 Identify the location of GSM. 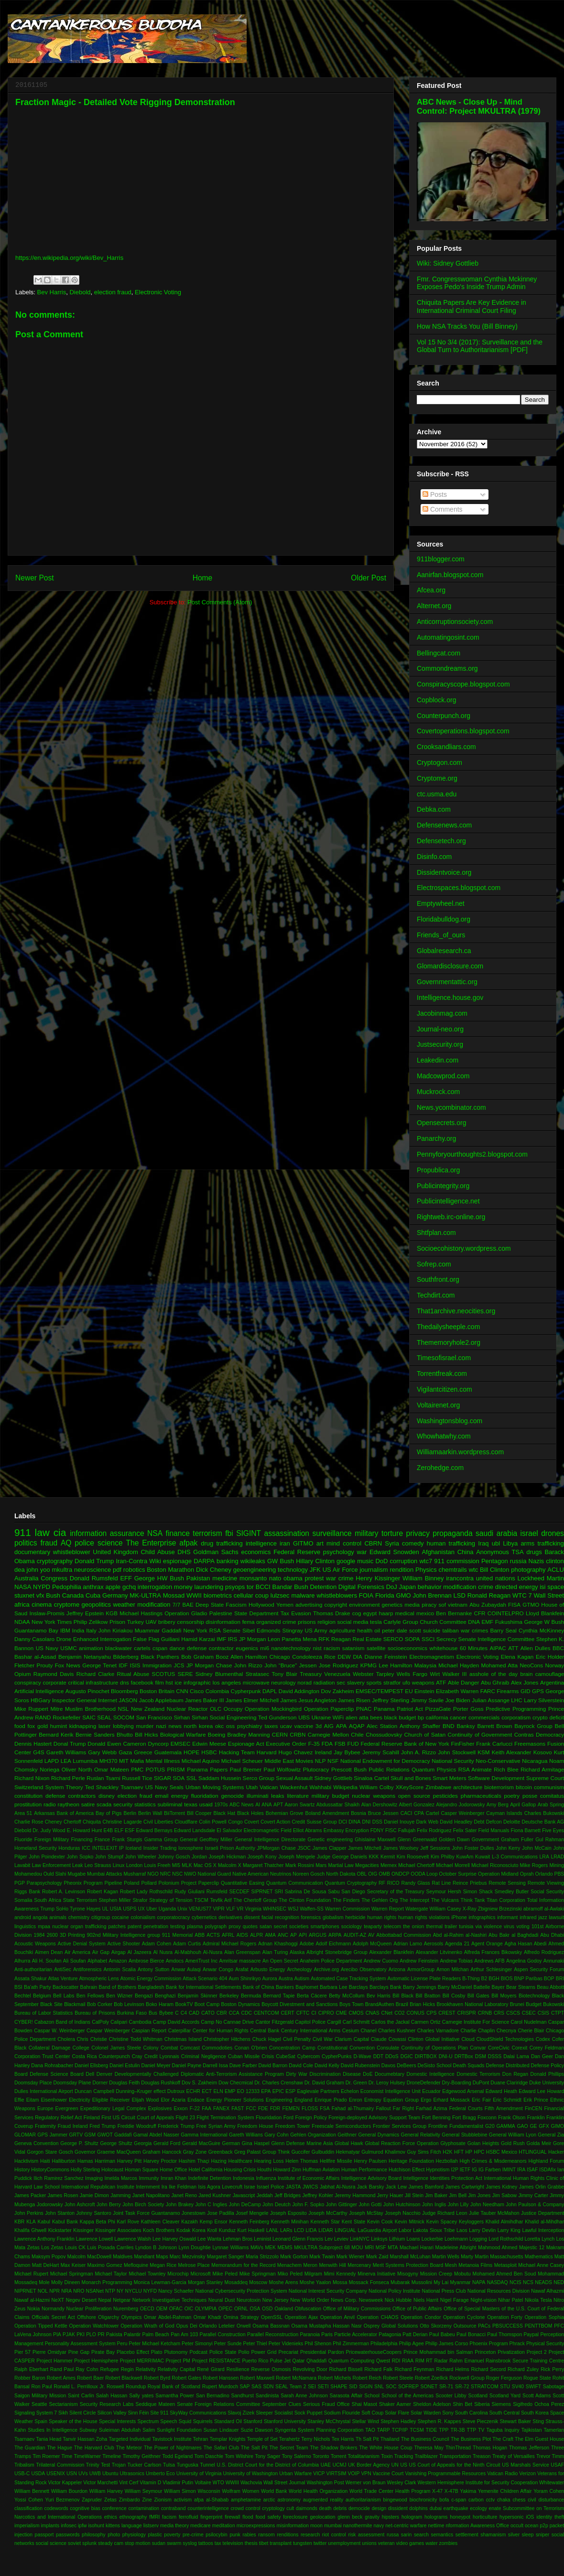
(90, 2134).